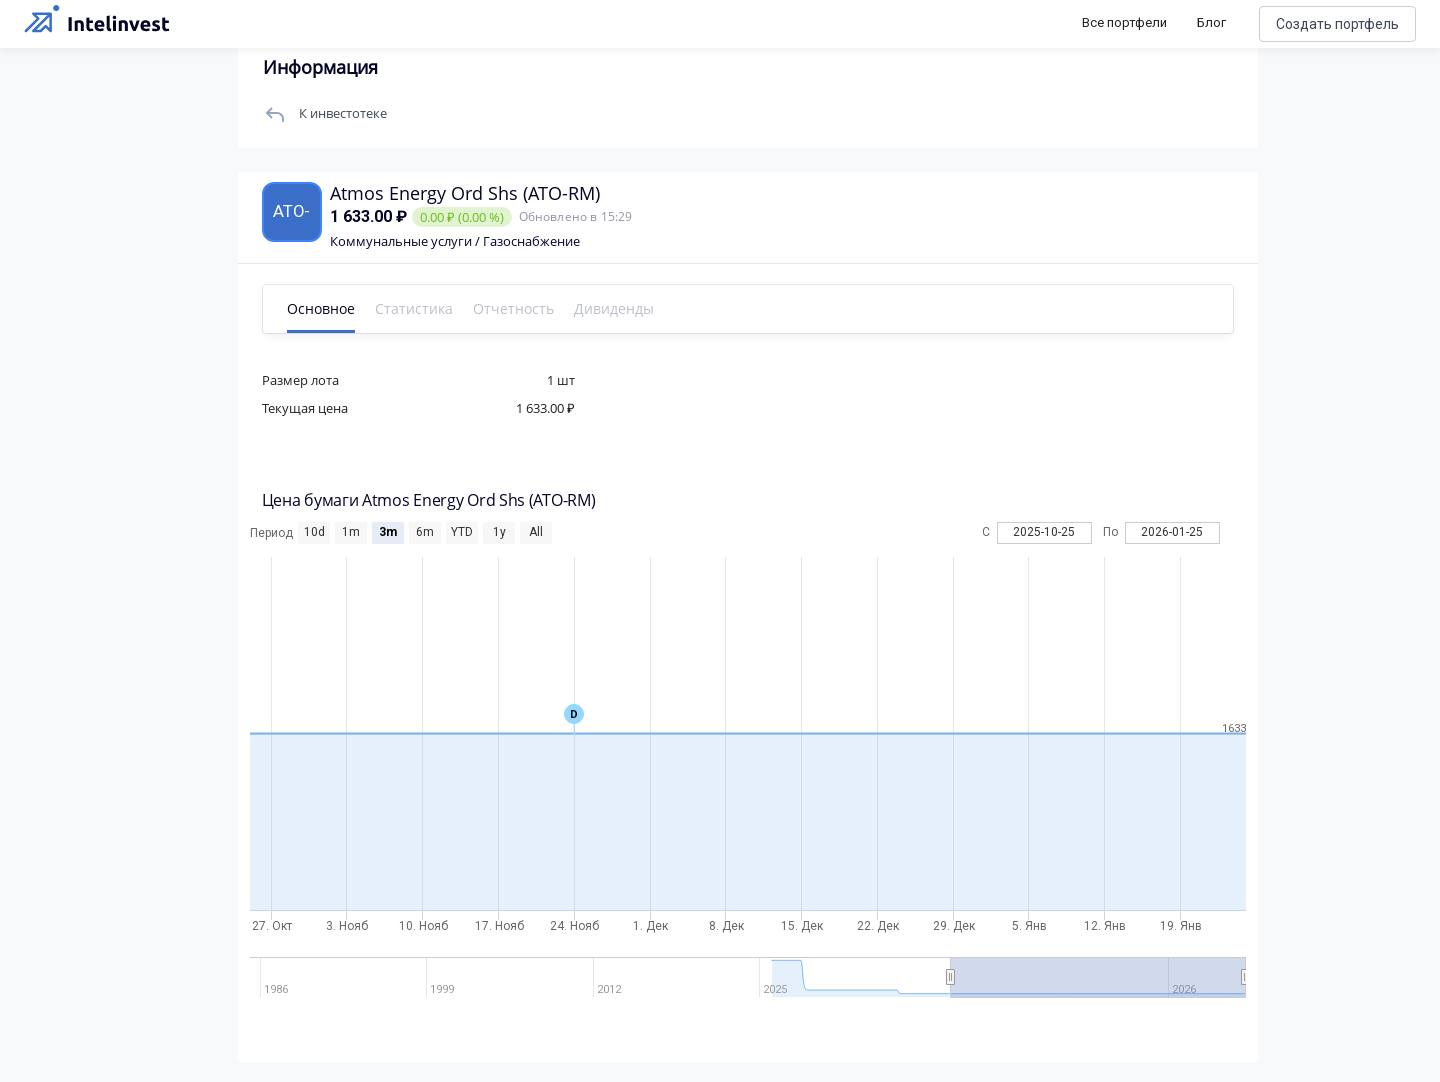 The height and width of the screenshot is (1082, 1440). I want to click on Основное, so click(323, 308).